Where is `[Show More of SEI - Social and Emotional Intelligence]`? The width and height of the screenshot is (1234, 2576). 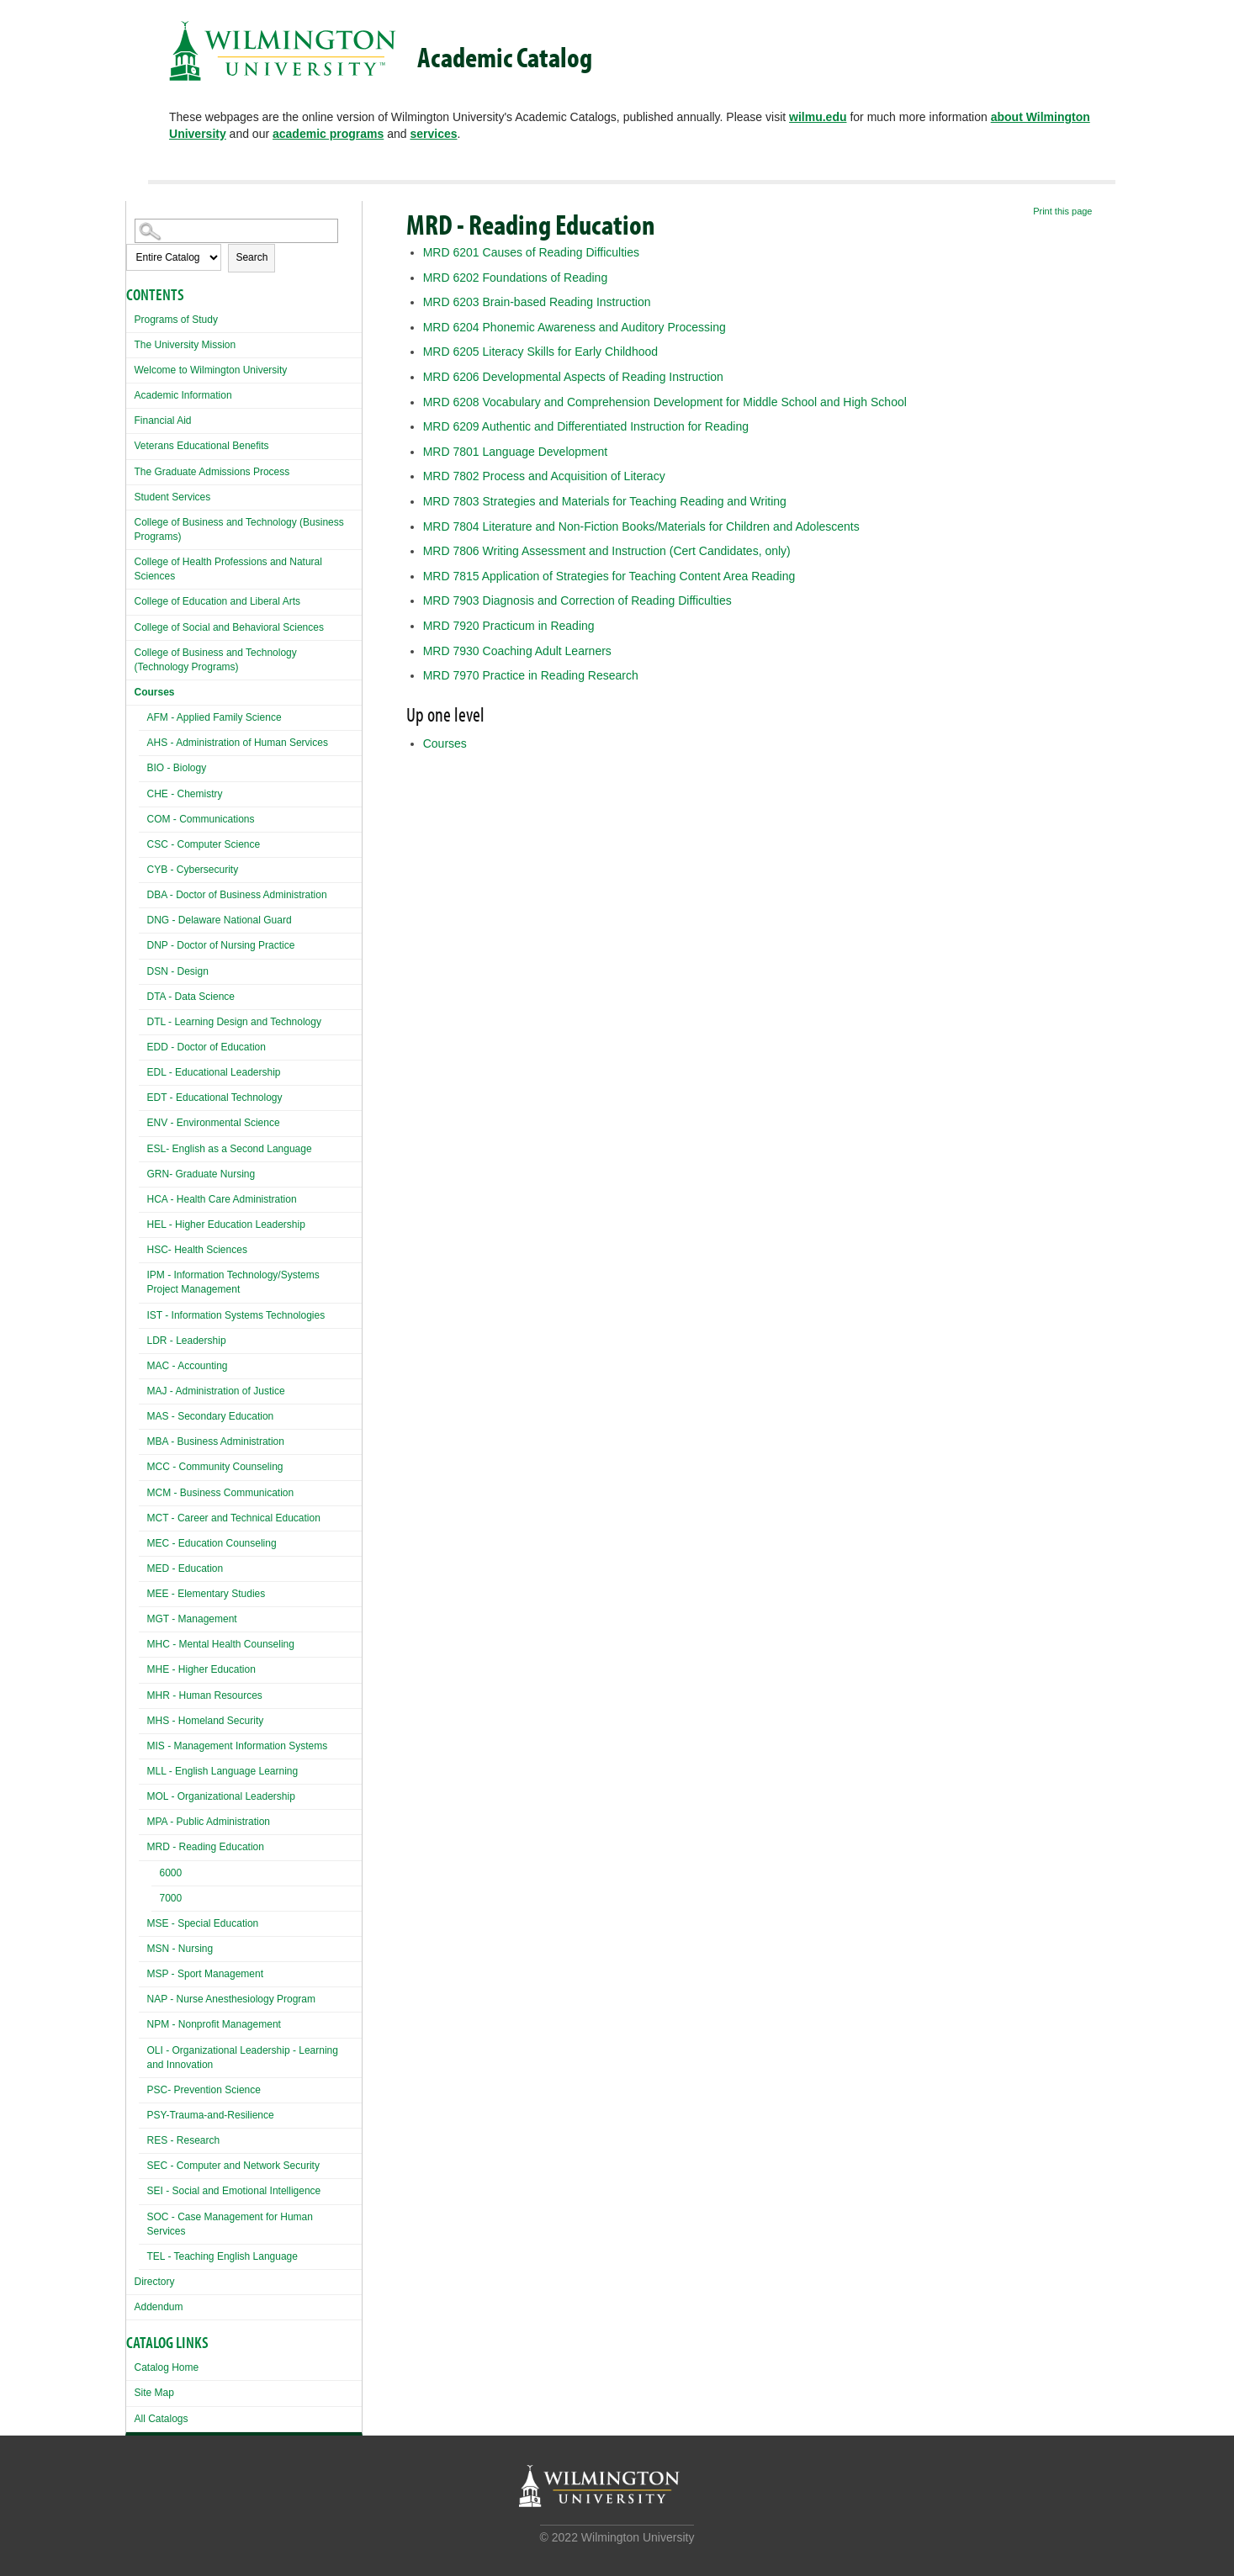
[Show More of SEI - Social and Emotional Intelligence] is located at coordinates (143, 2189).